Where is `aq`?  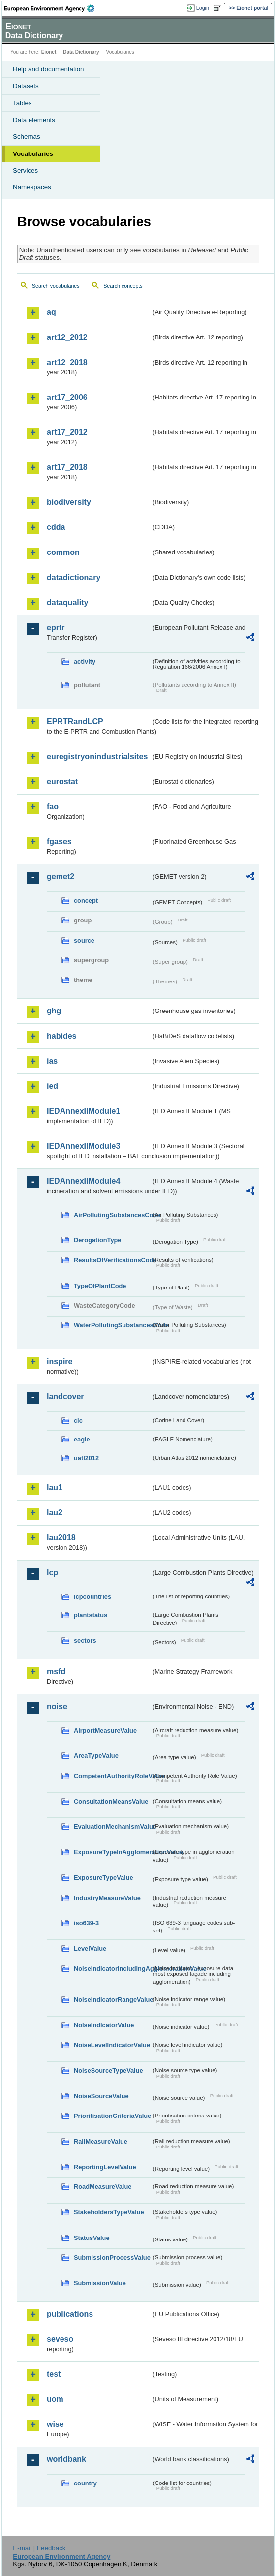 aq is located at coordinates (51, 312).